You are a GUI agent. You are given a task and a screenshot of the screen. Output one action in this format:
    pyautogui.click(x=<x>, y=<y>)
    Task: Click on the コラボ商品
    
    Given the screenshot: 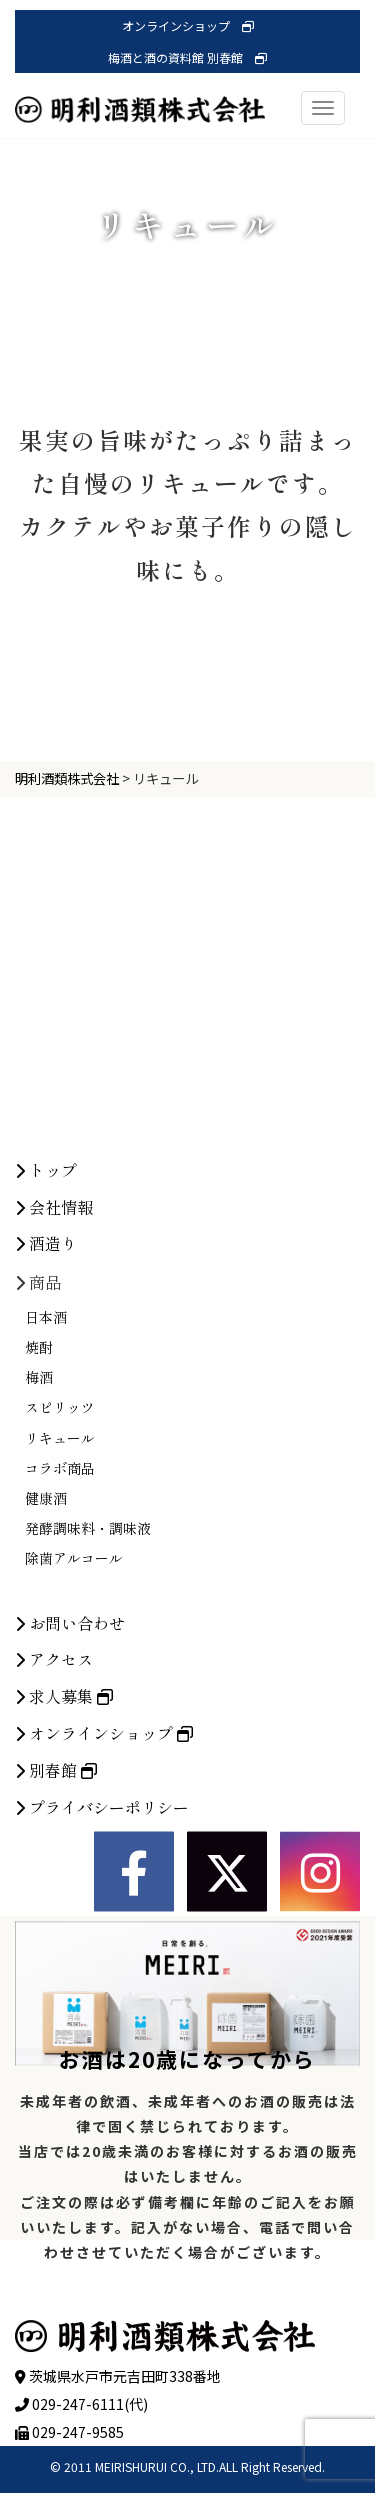 What is the action you would take?
    pyautogui.click(x=60, y=1620)
    